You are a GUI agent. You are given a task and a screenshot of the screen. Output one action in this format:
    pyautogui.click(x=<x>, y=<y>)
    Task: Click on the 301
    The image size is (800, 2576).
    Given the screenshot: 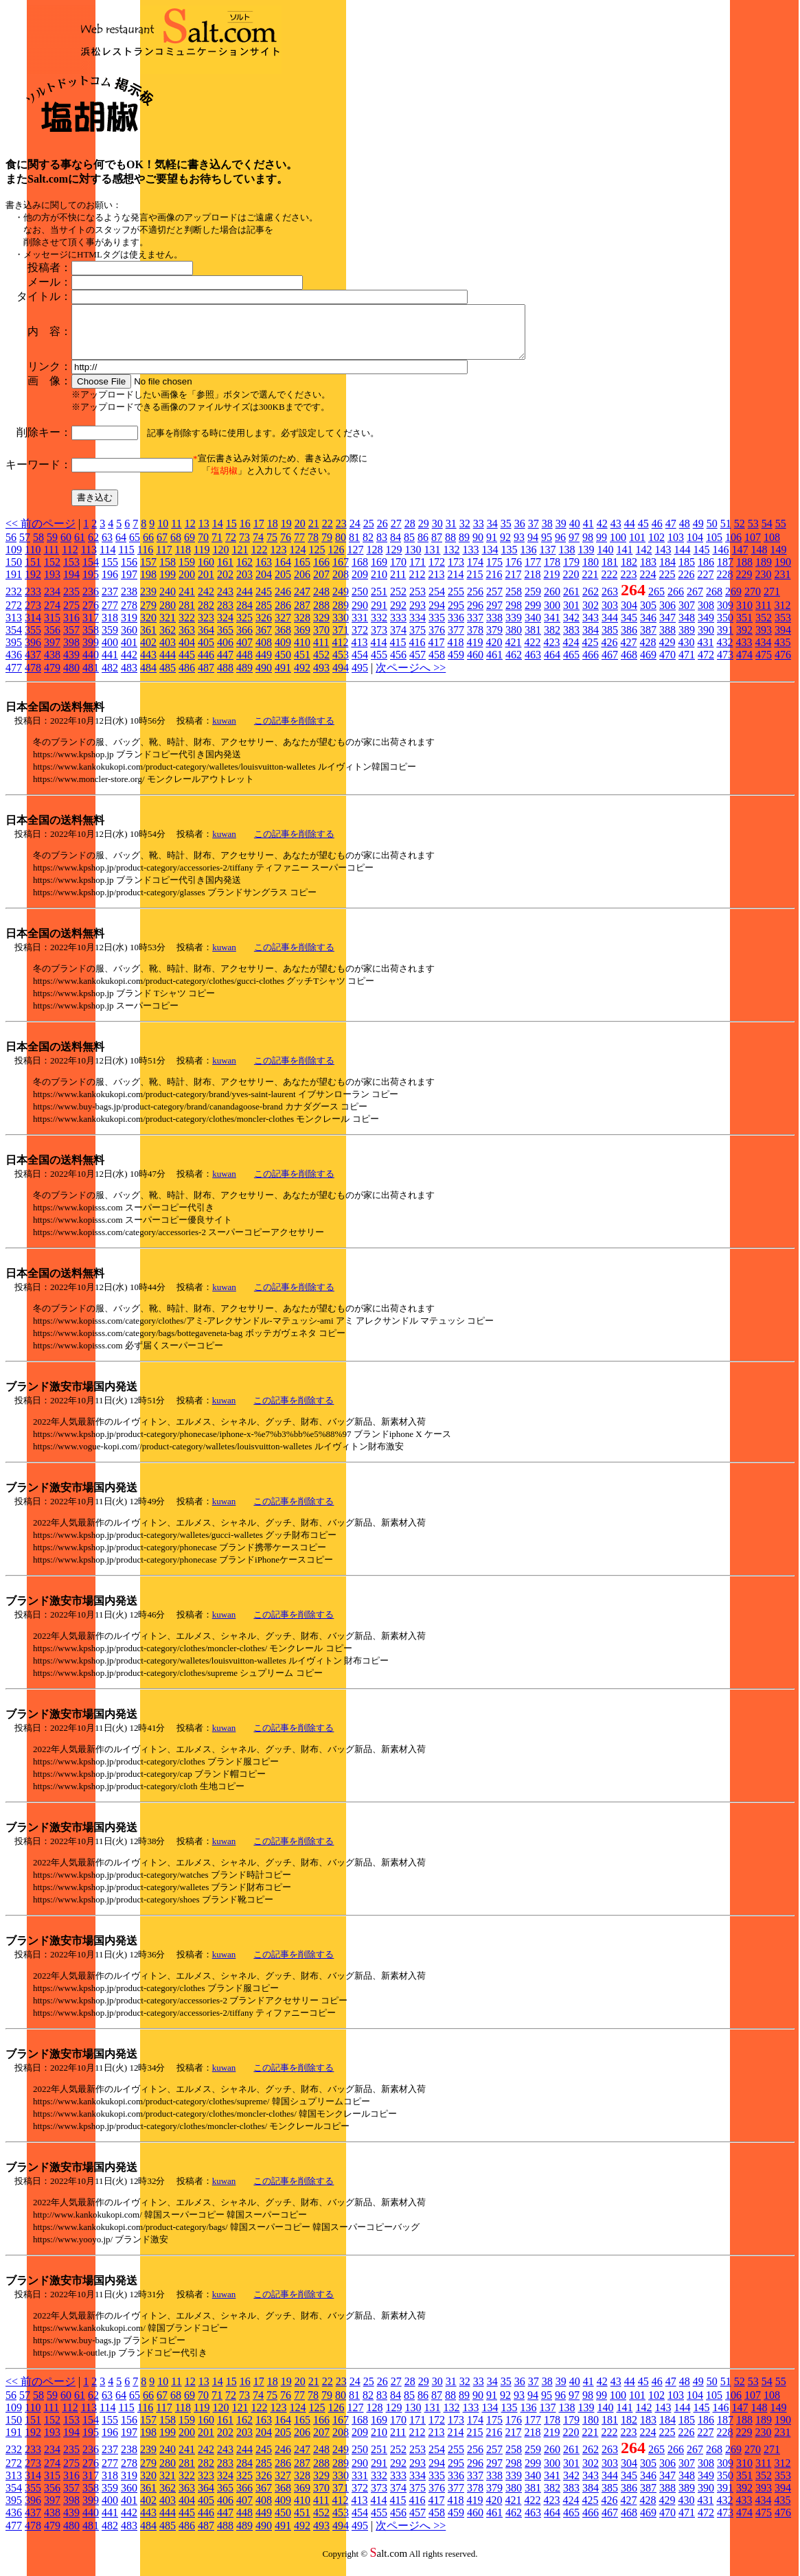 What is the action you would take?
    pyautogui.click(x=571, y=615)
    